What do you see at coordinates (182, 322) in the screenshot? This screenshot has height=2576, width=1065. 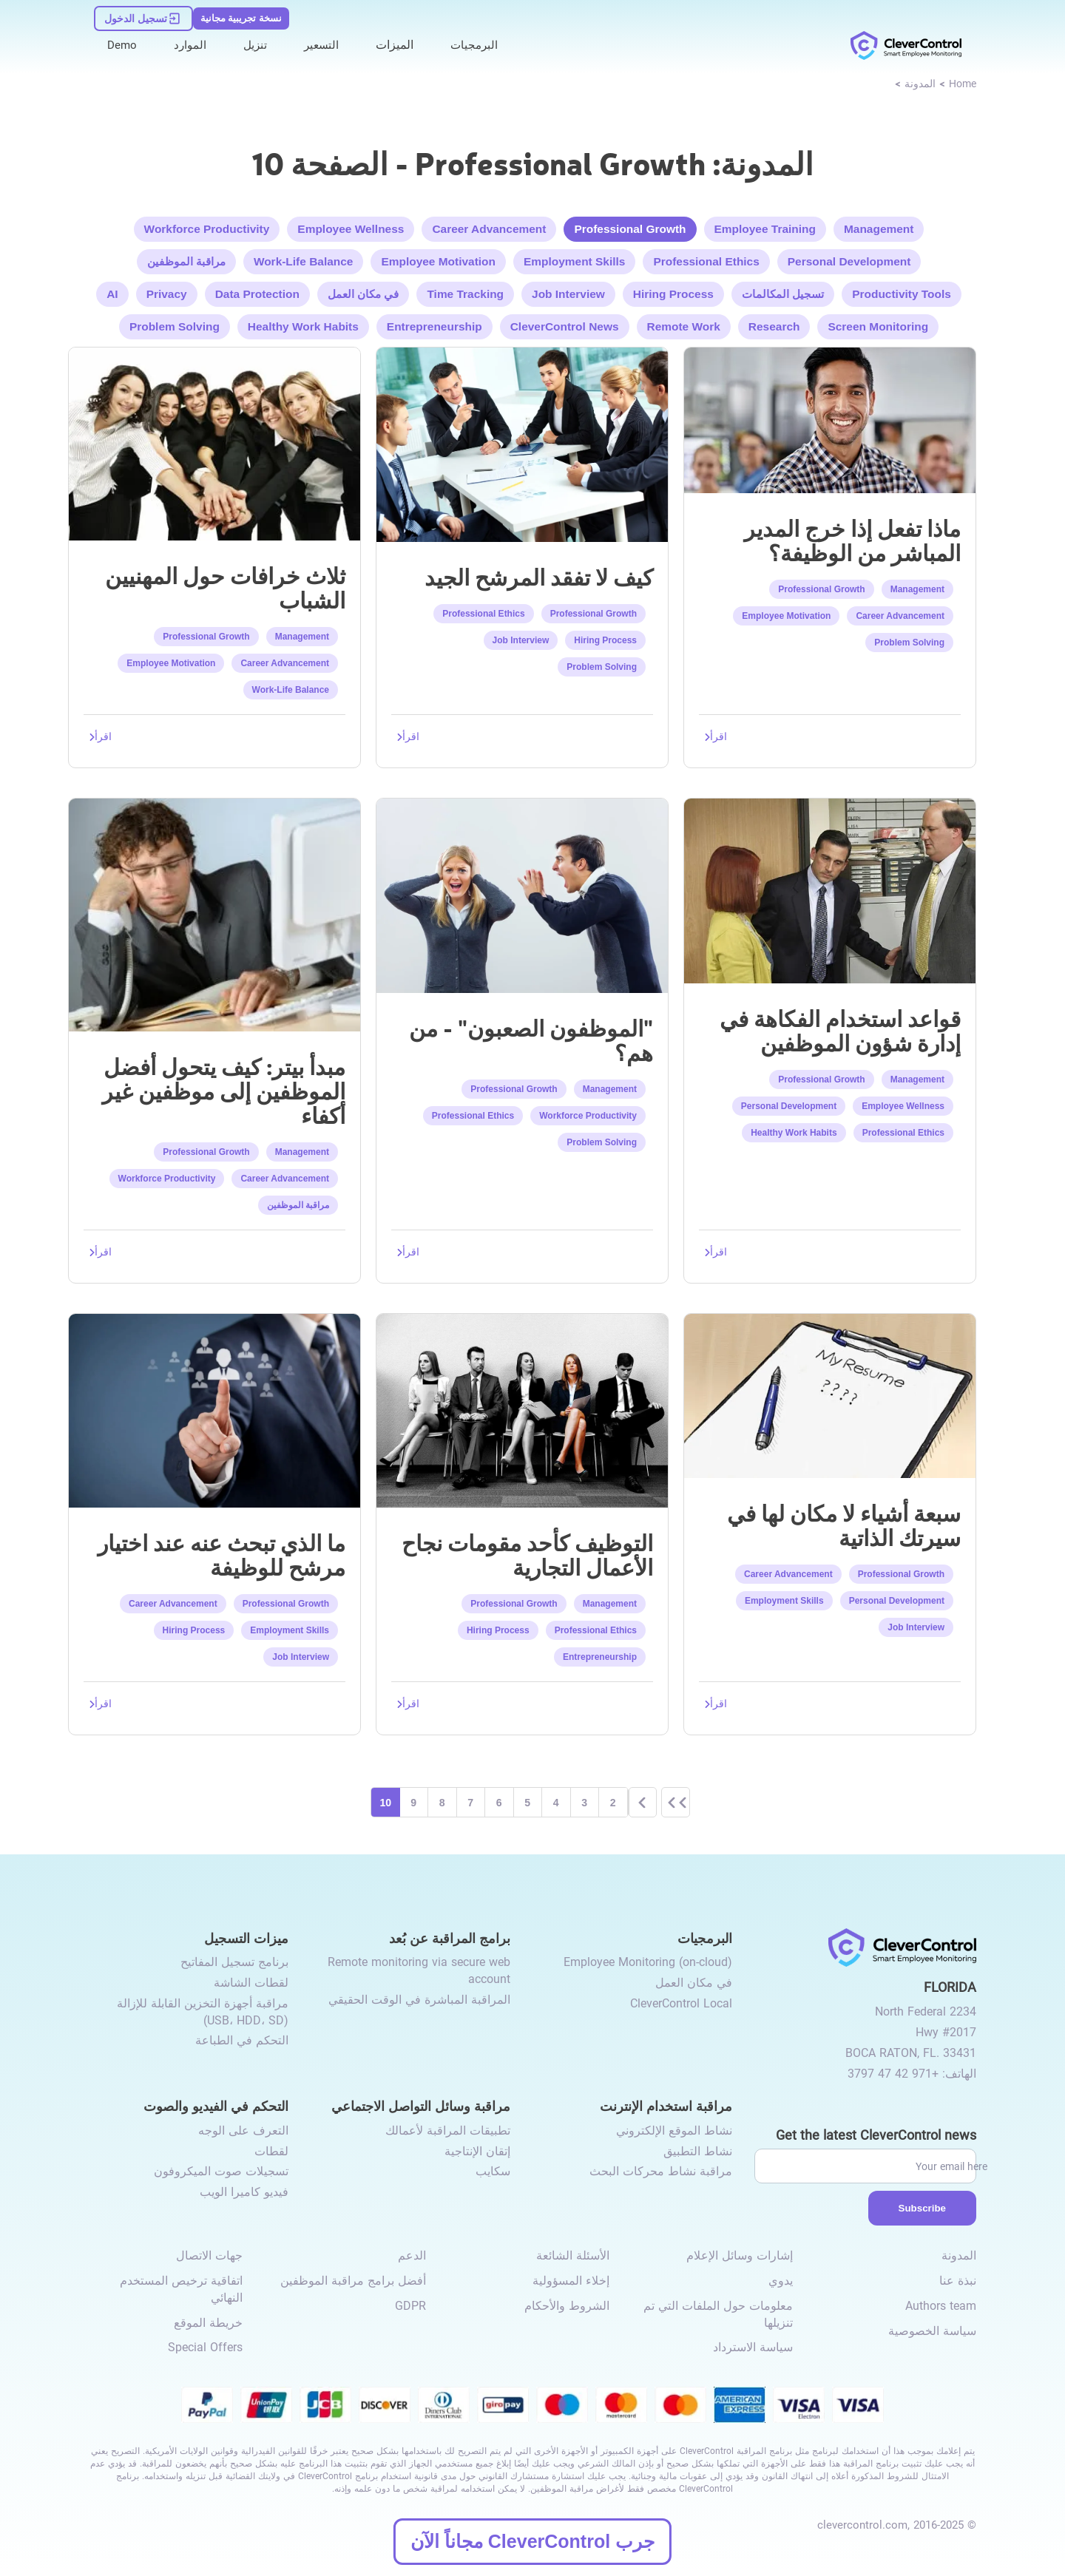 I see `Problem Solving` at bounding box center [182, 322].